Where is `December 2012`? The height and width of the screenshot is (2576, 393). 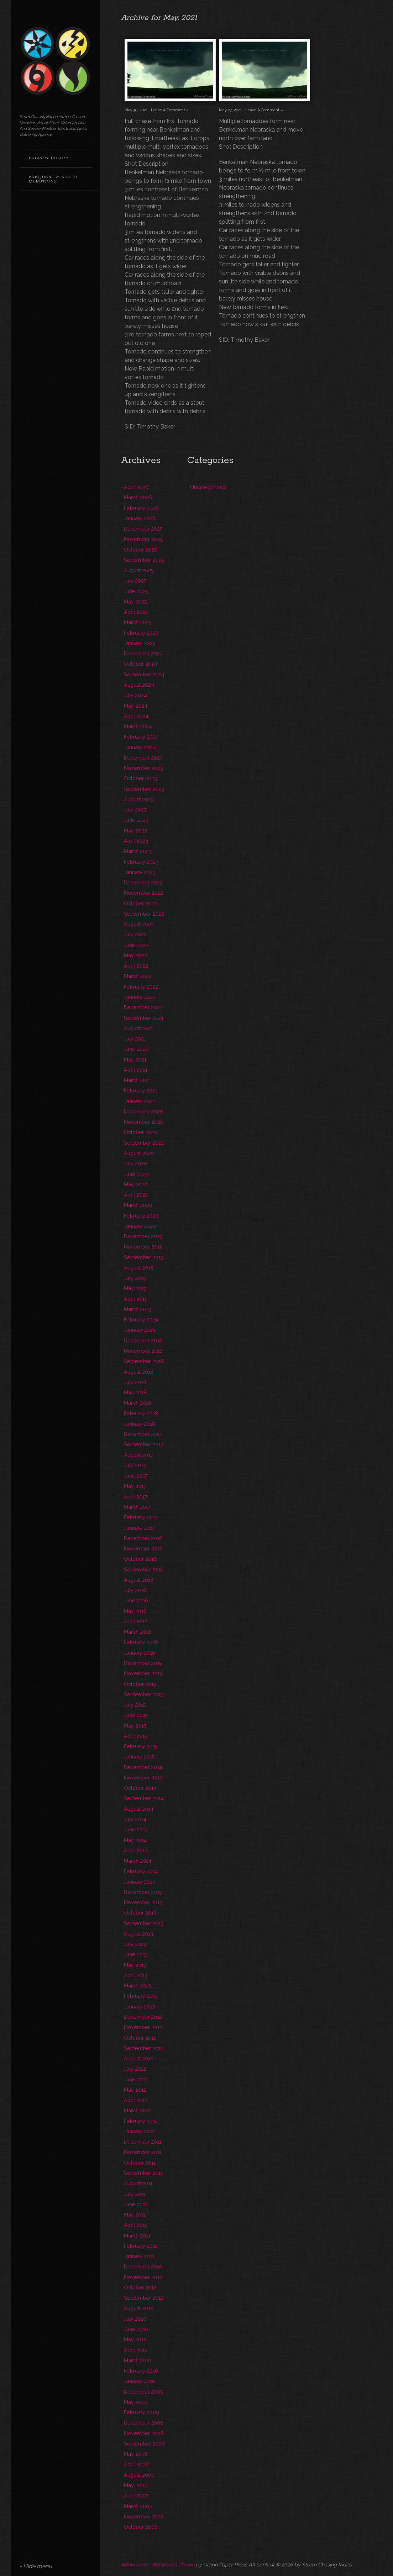 December 2012 is located at coordinates (143, 2017).